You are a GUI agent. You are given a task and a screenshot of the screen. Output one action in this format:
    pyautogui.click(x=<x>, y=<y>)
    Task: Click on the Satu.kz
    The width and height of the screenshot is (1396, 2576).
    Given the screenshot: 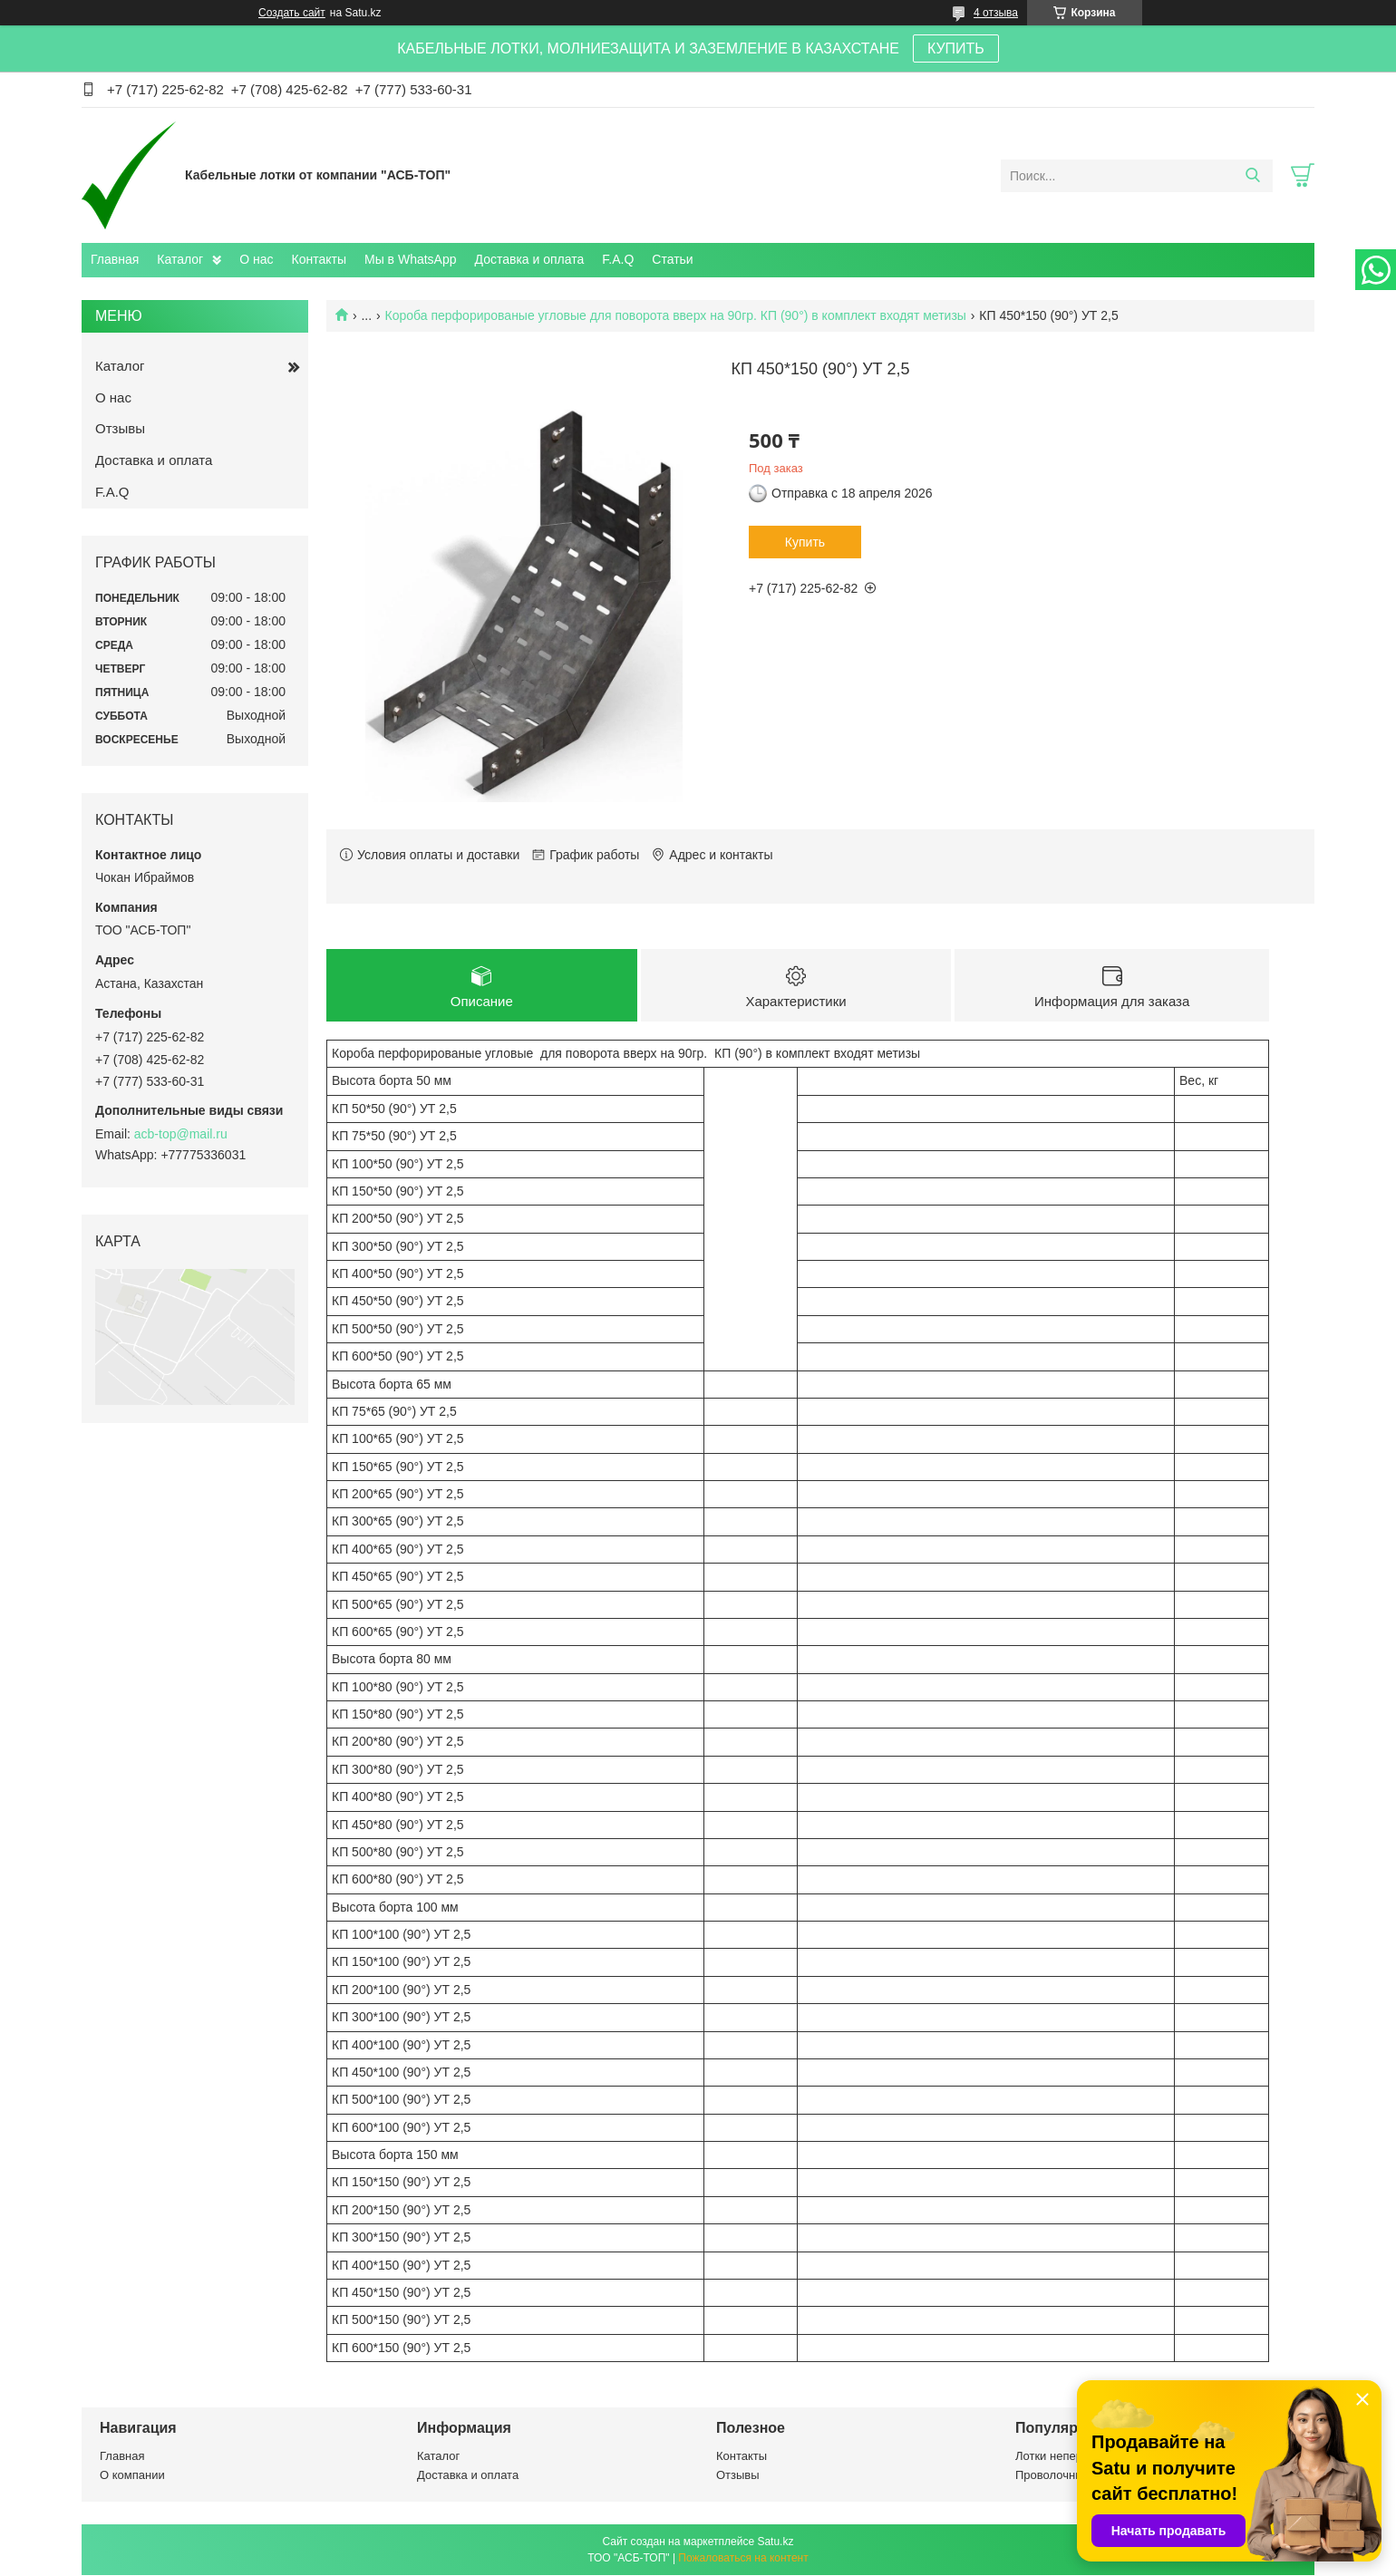 What is the action you would take?
    pyautogui.click(x=775, y=2542)
    